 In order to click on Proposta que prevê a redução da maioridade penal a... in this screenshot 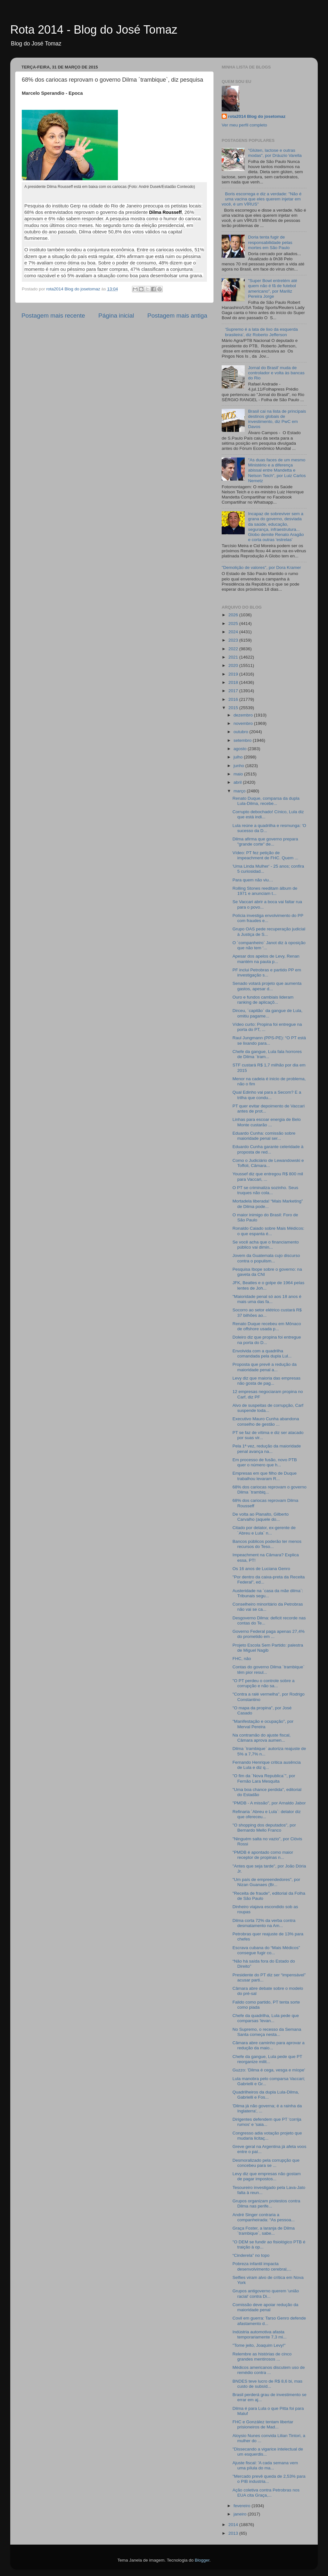, I will do `click(265, 1367)`.